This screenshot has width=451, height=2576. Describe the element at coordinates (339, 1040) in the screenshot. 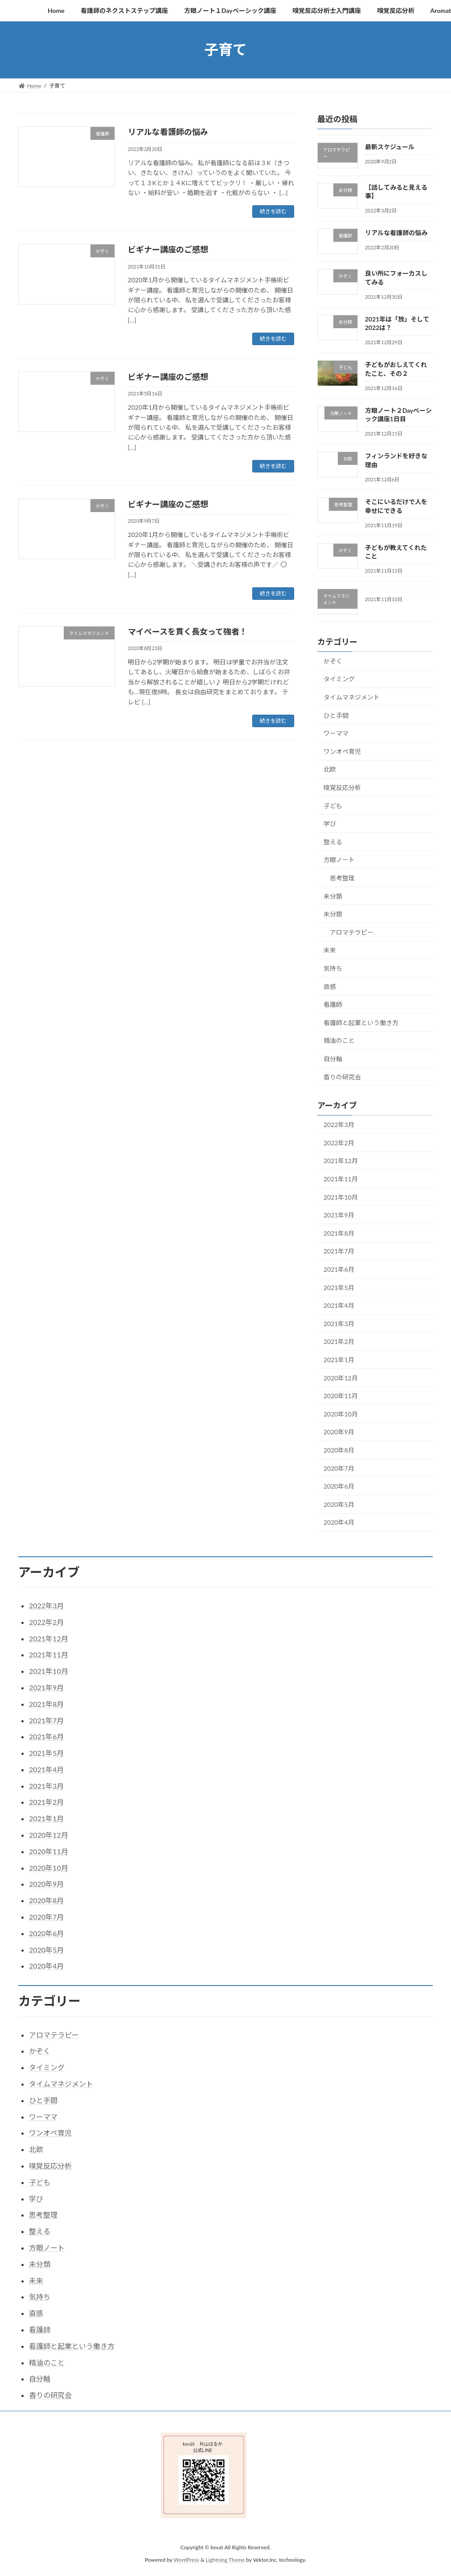

I see `精油のこと` at that location.